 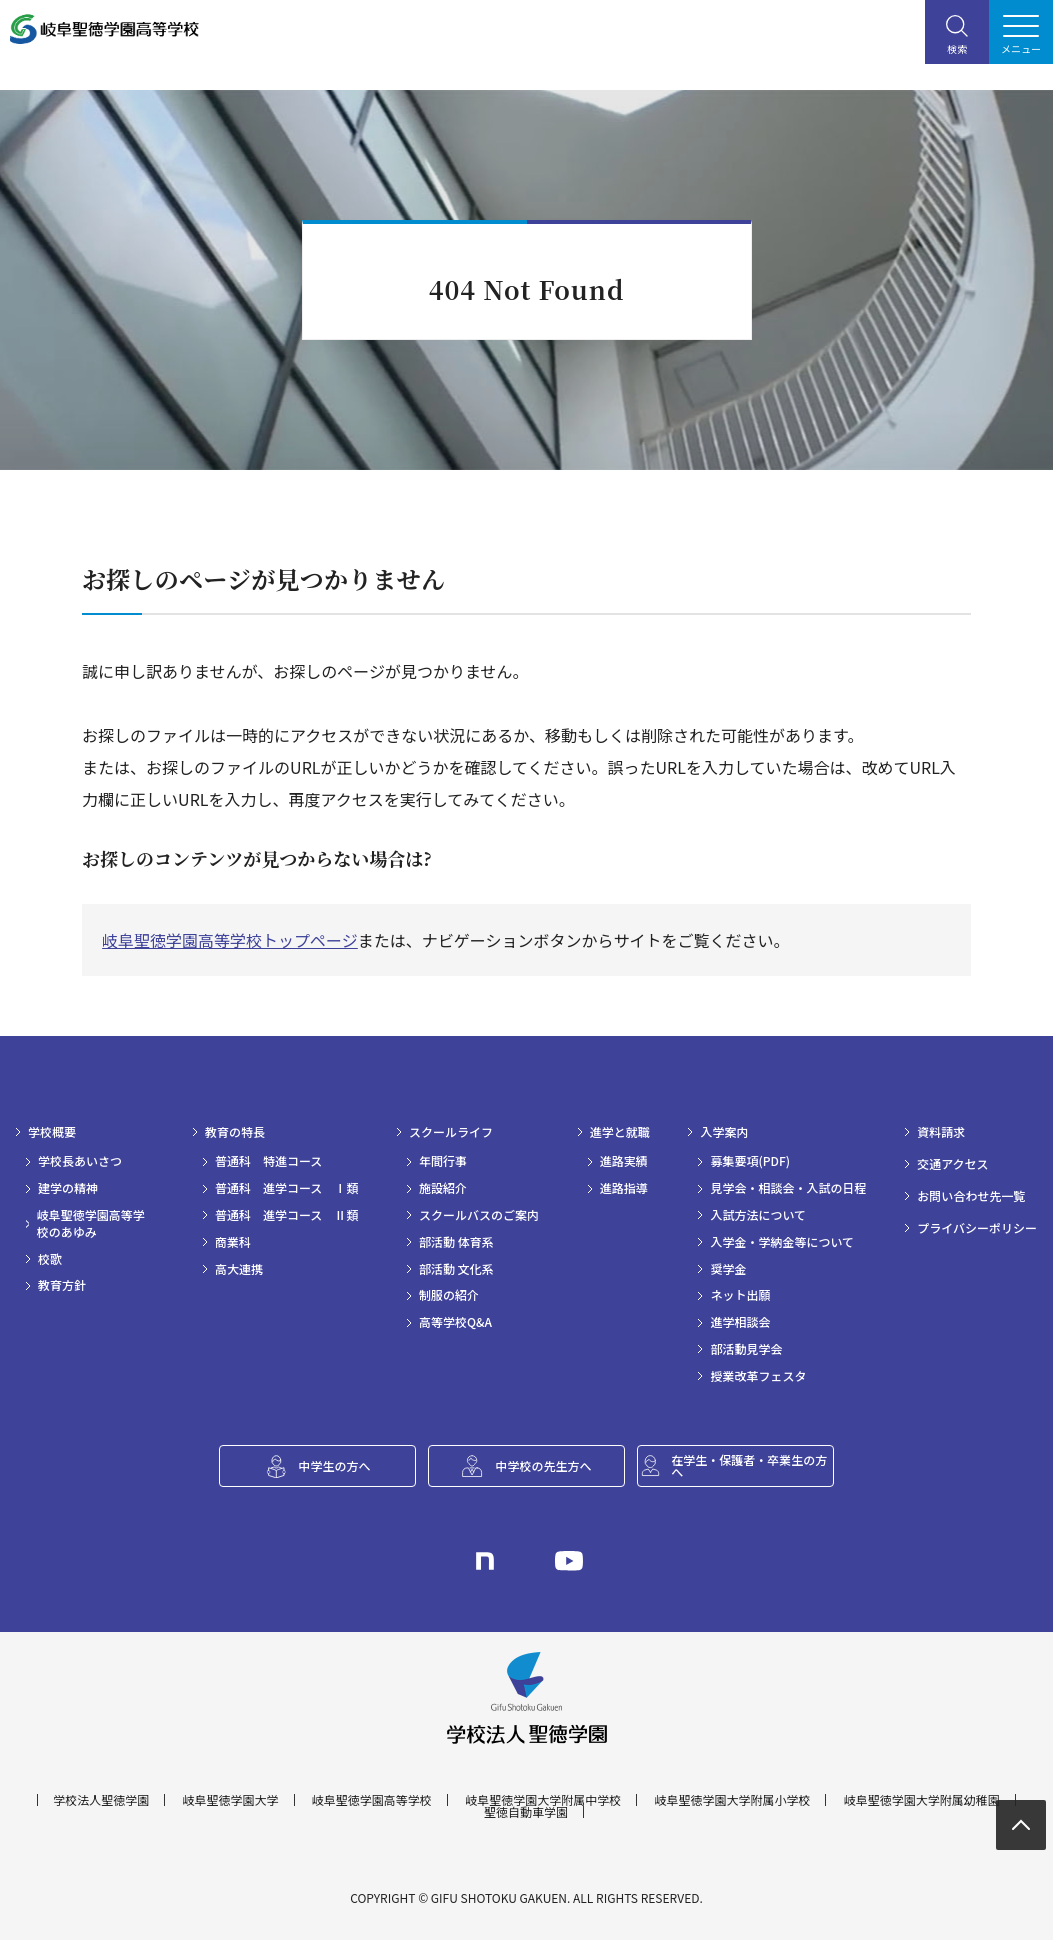 I want to click on 岐阜聖徳学園大学, so click(x=231, y=1800).